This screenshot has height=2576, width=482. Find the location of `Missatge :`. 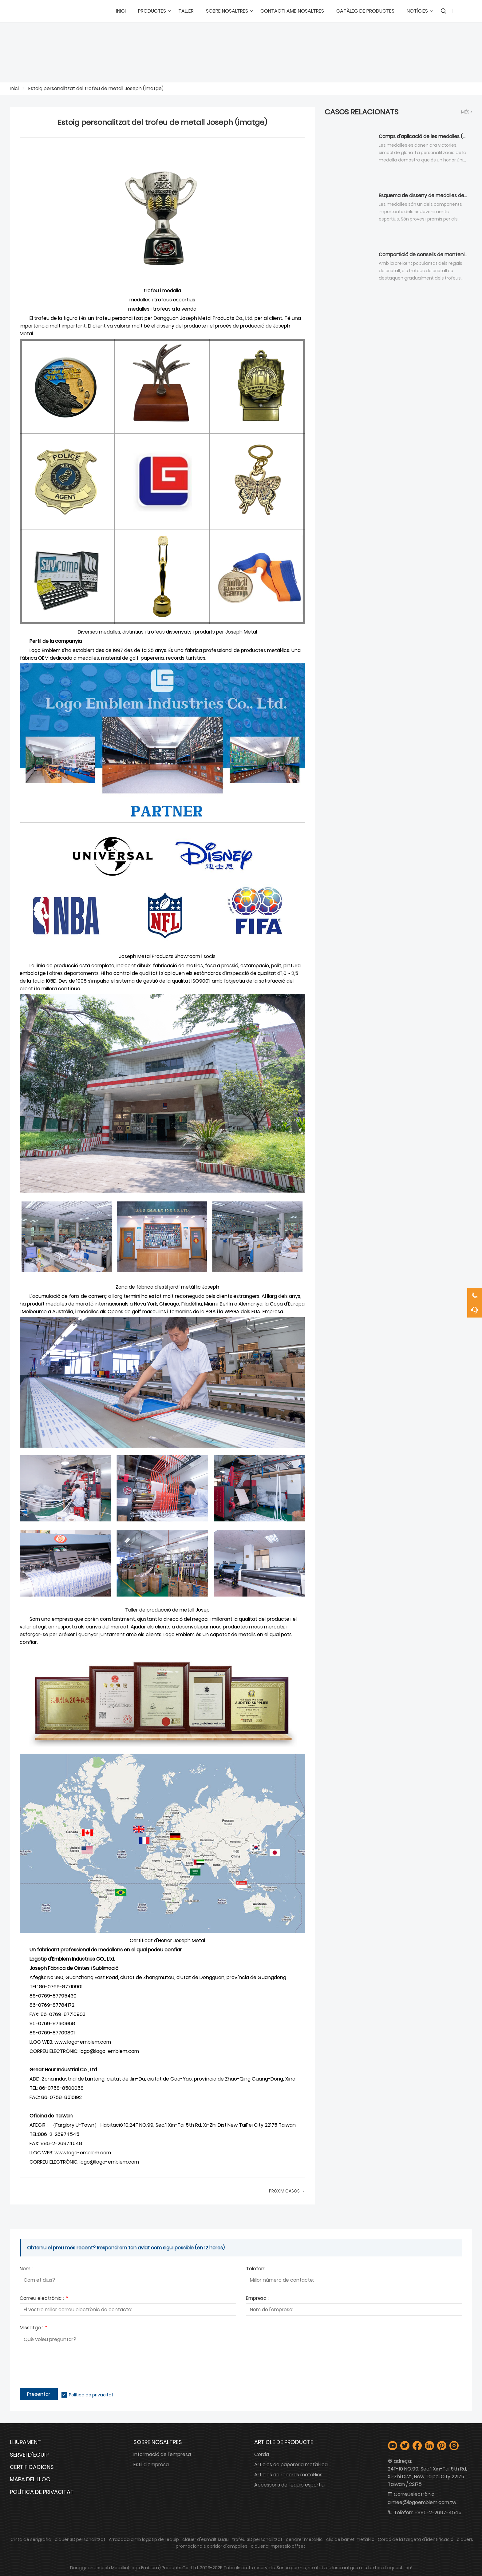

Missatge : is located at coordinates (33, 2328).